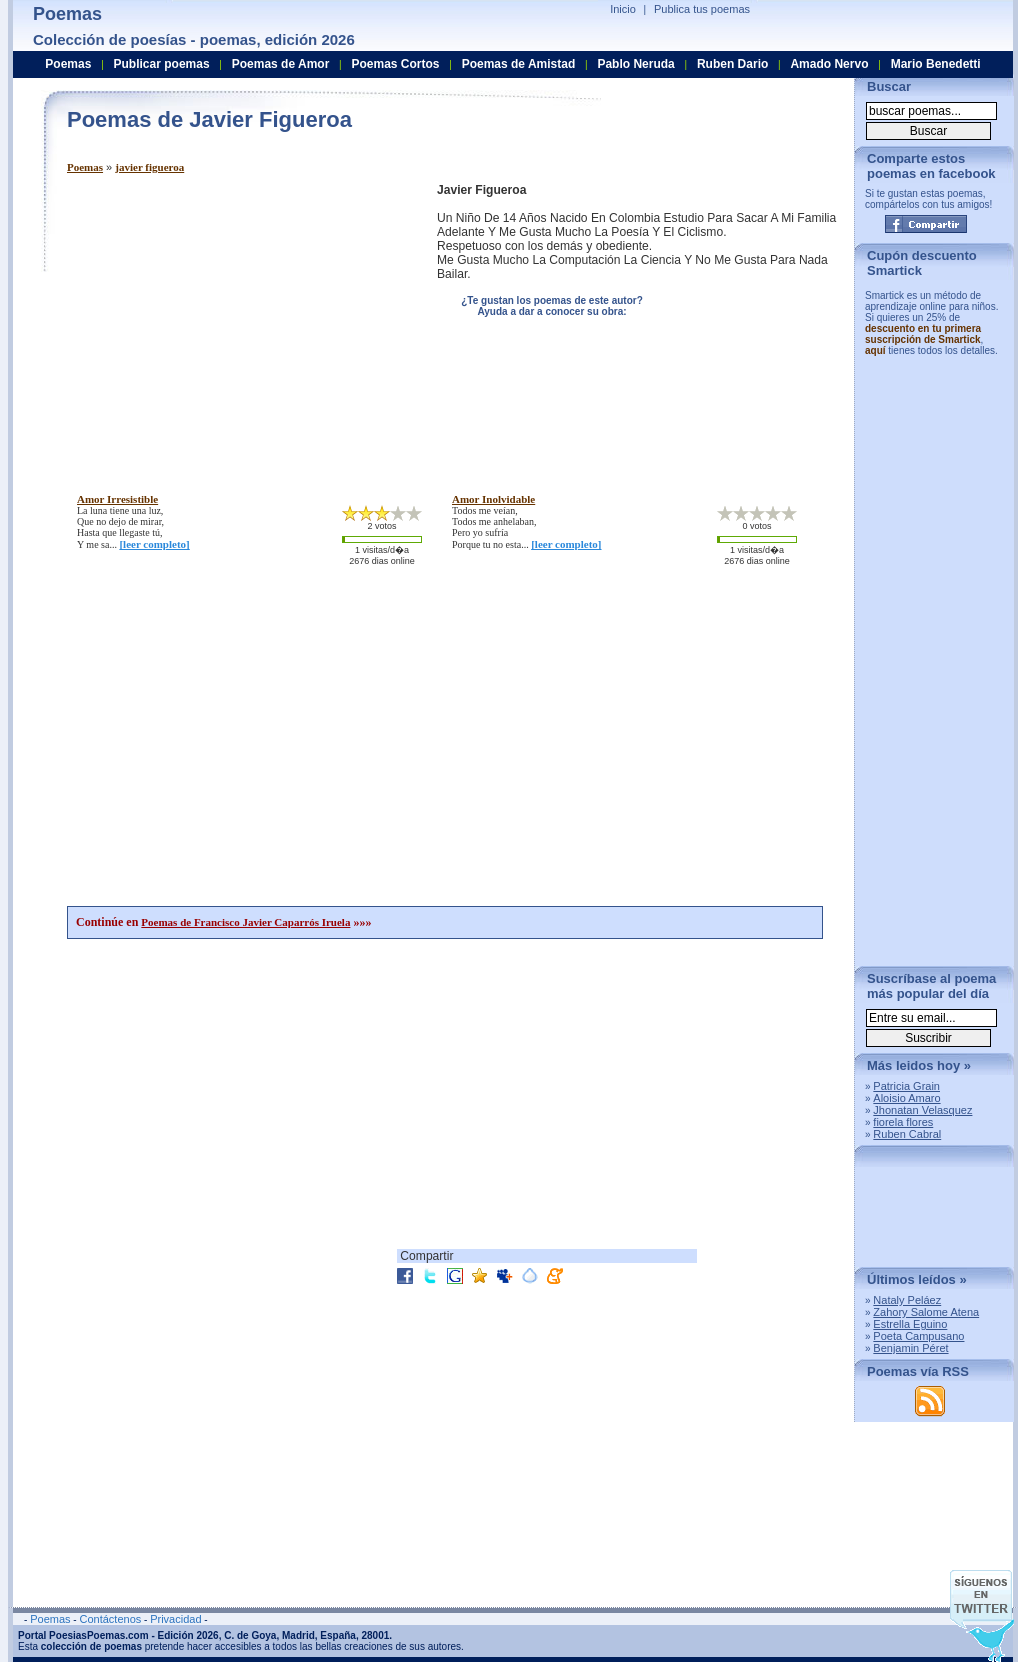 The image size is (1018, 1662). I want to click on Mario Benedetti, so click(936, 64).